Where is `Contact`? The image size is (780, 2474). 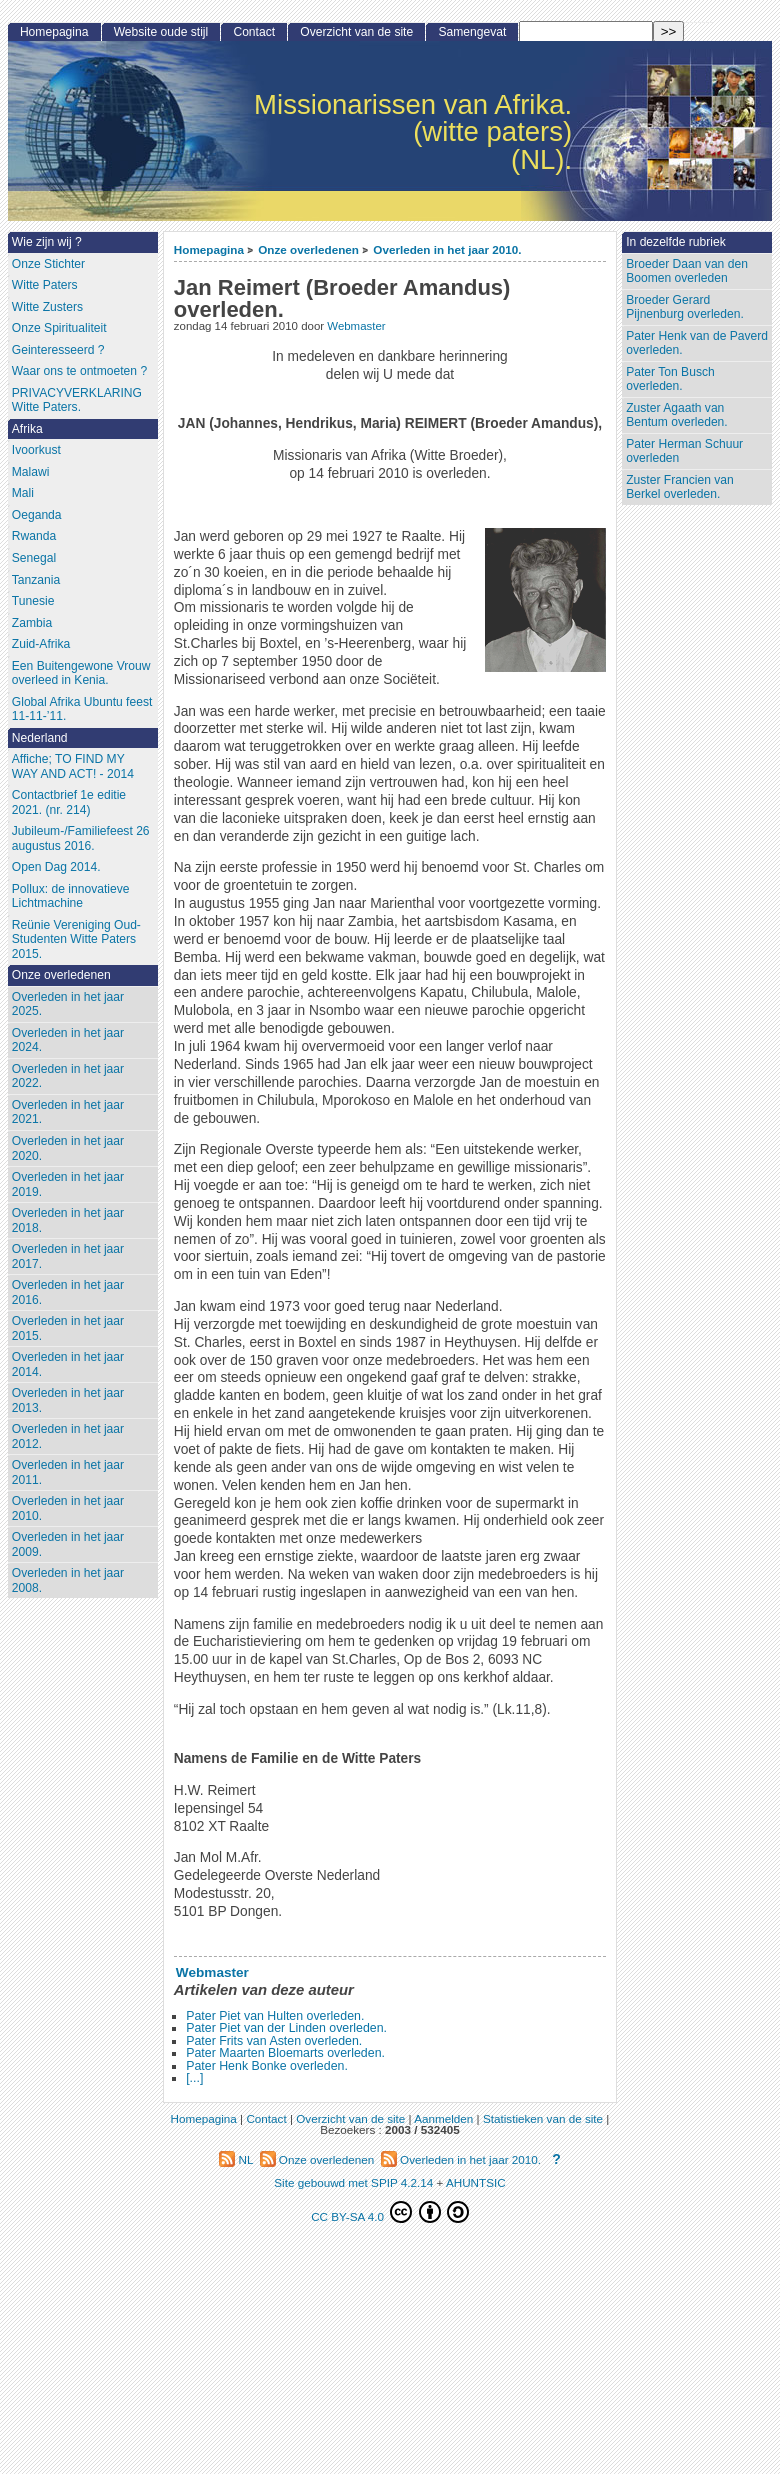
Contact is located at coordinates (254, 32).